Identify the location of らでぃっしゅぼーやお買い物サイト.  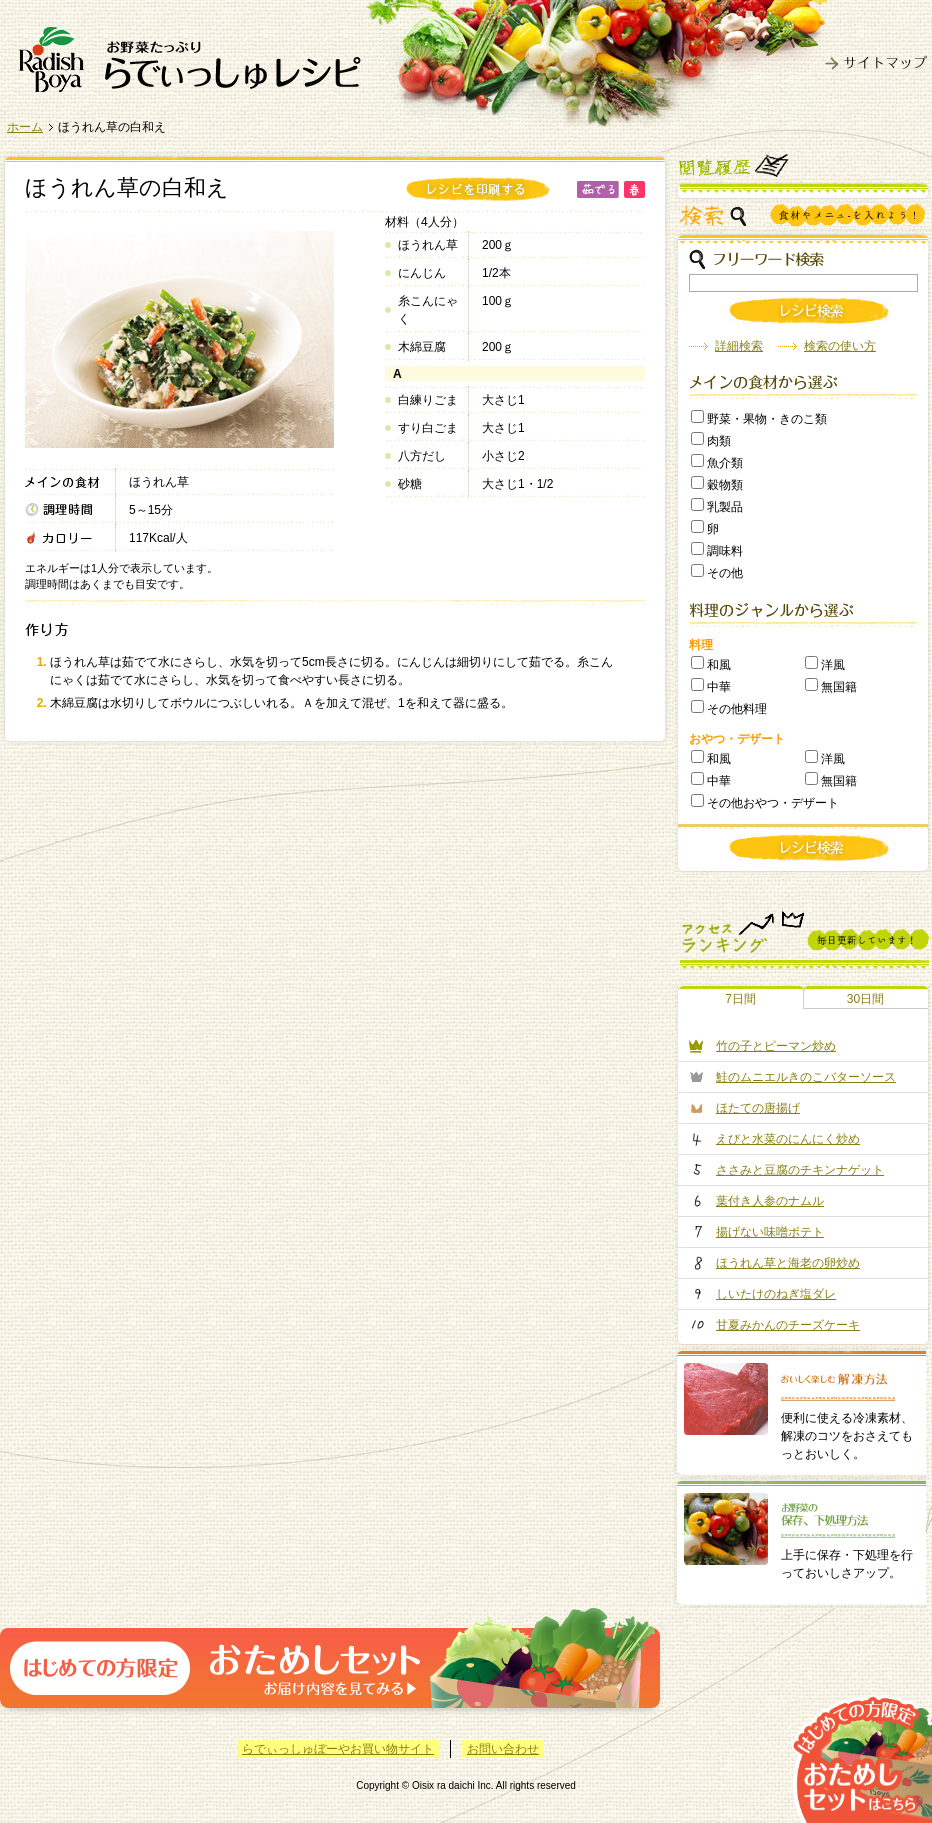
(338, 1749).